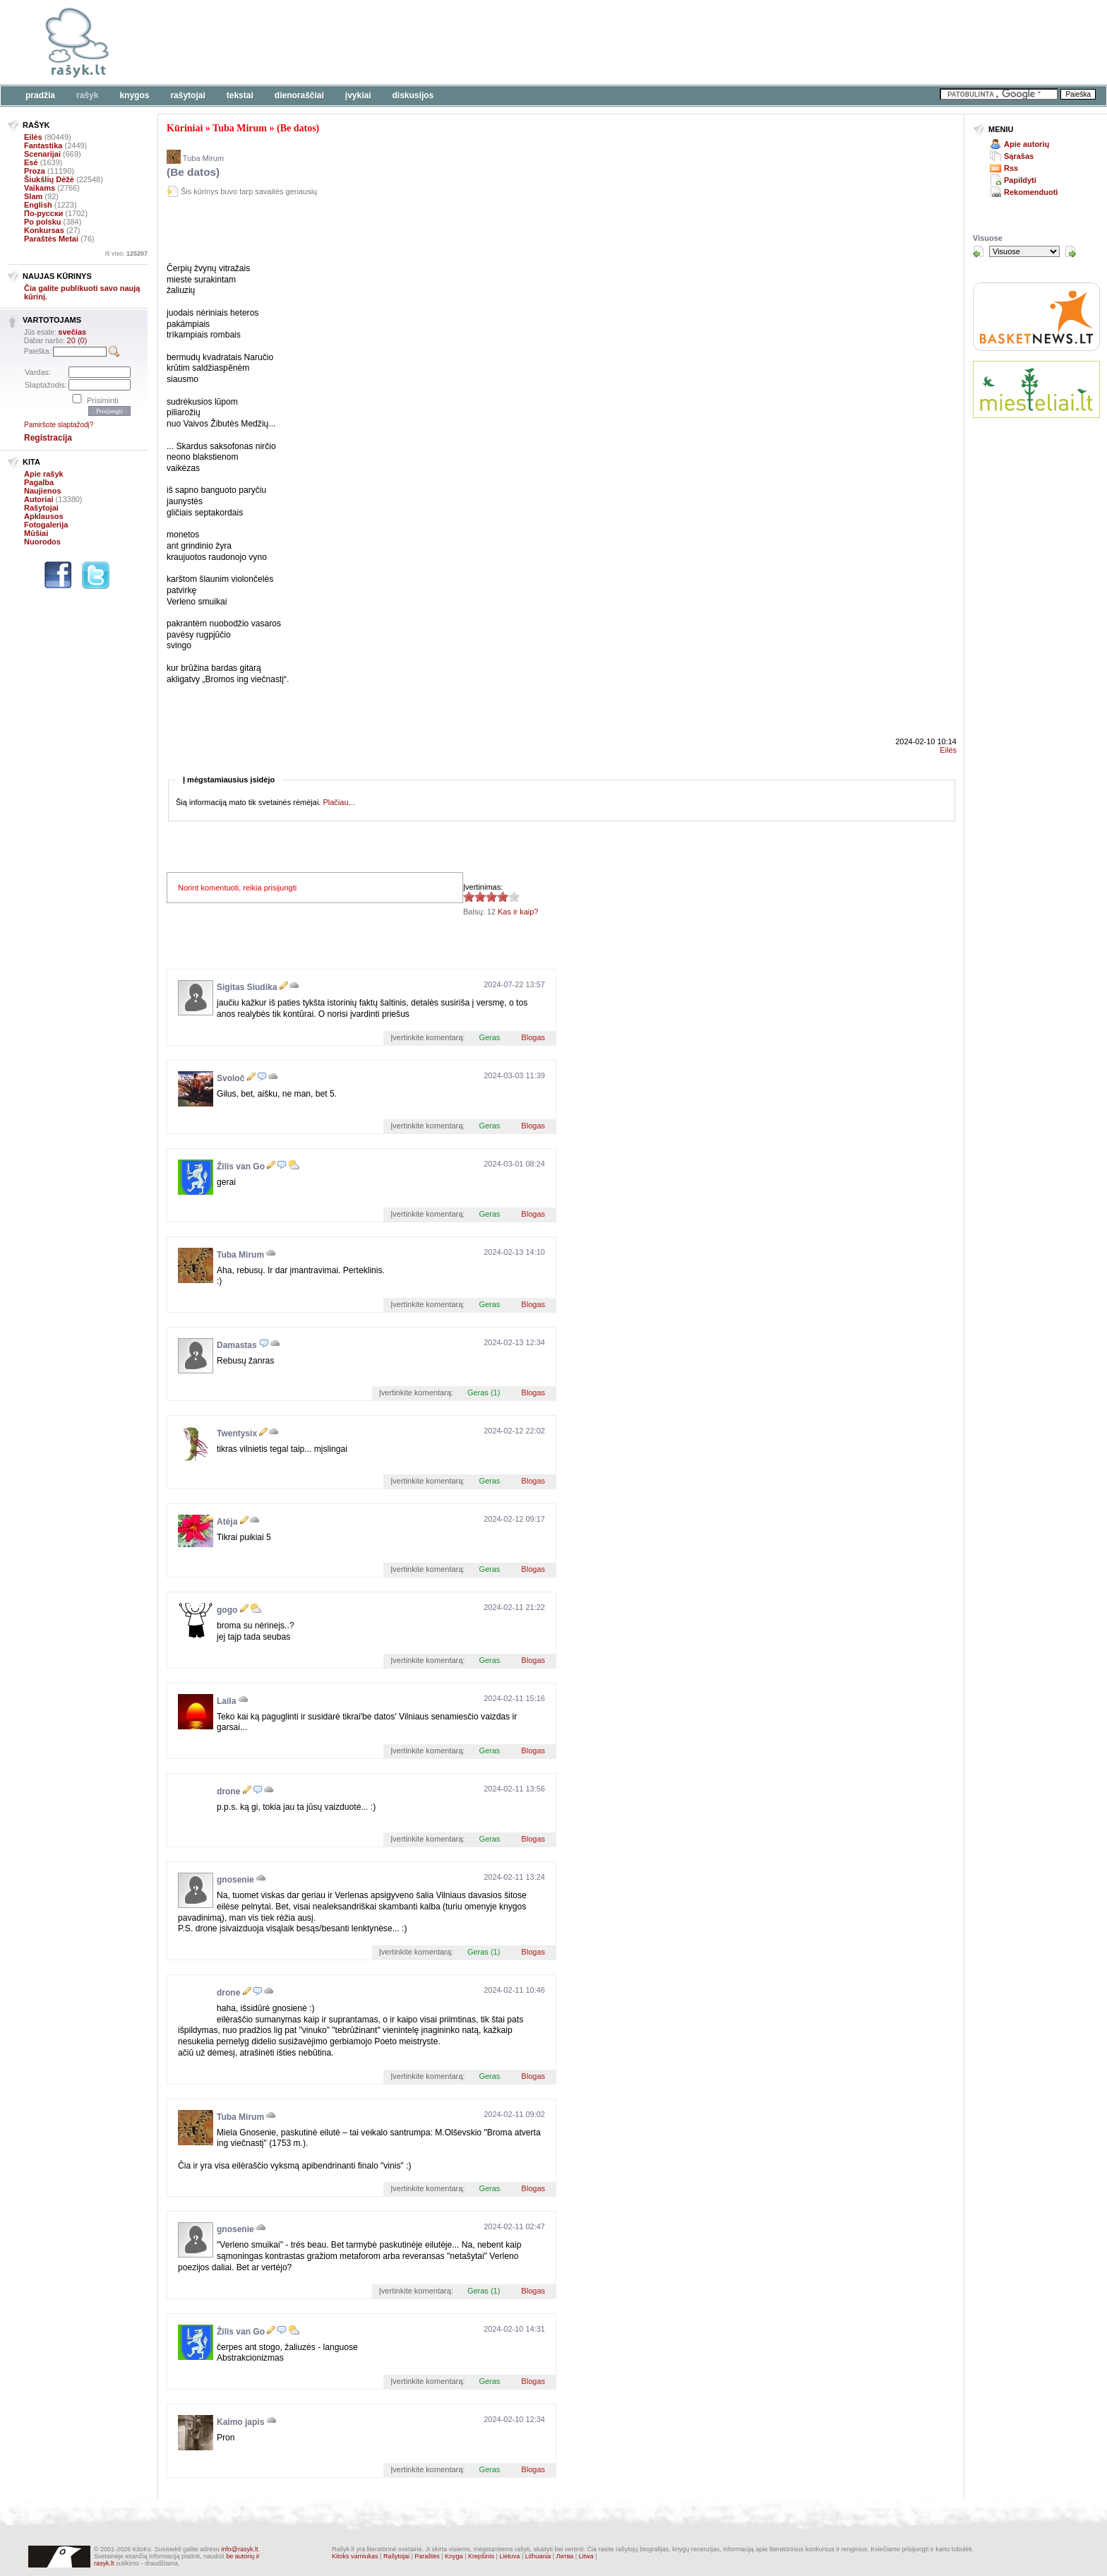 This screenshot has height=2576, width=1107. I want to click on Krepšinis, so click(481, 2556).